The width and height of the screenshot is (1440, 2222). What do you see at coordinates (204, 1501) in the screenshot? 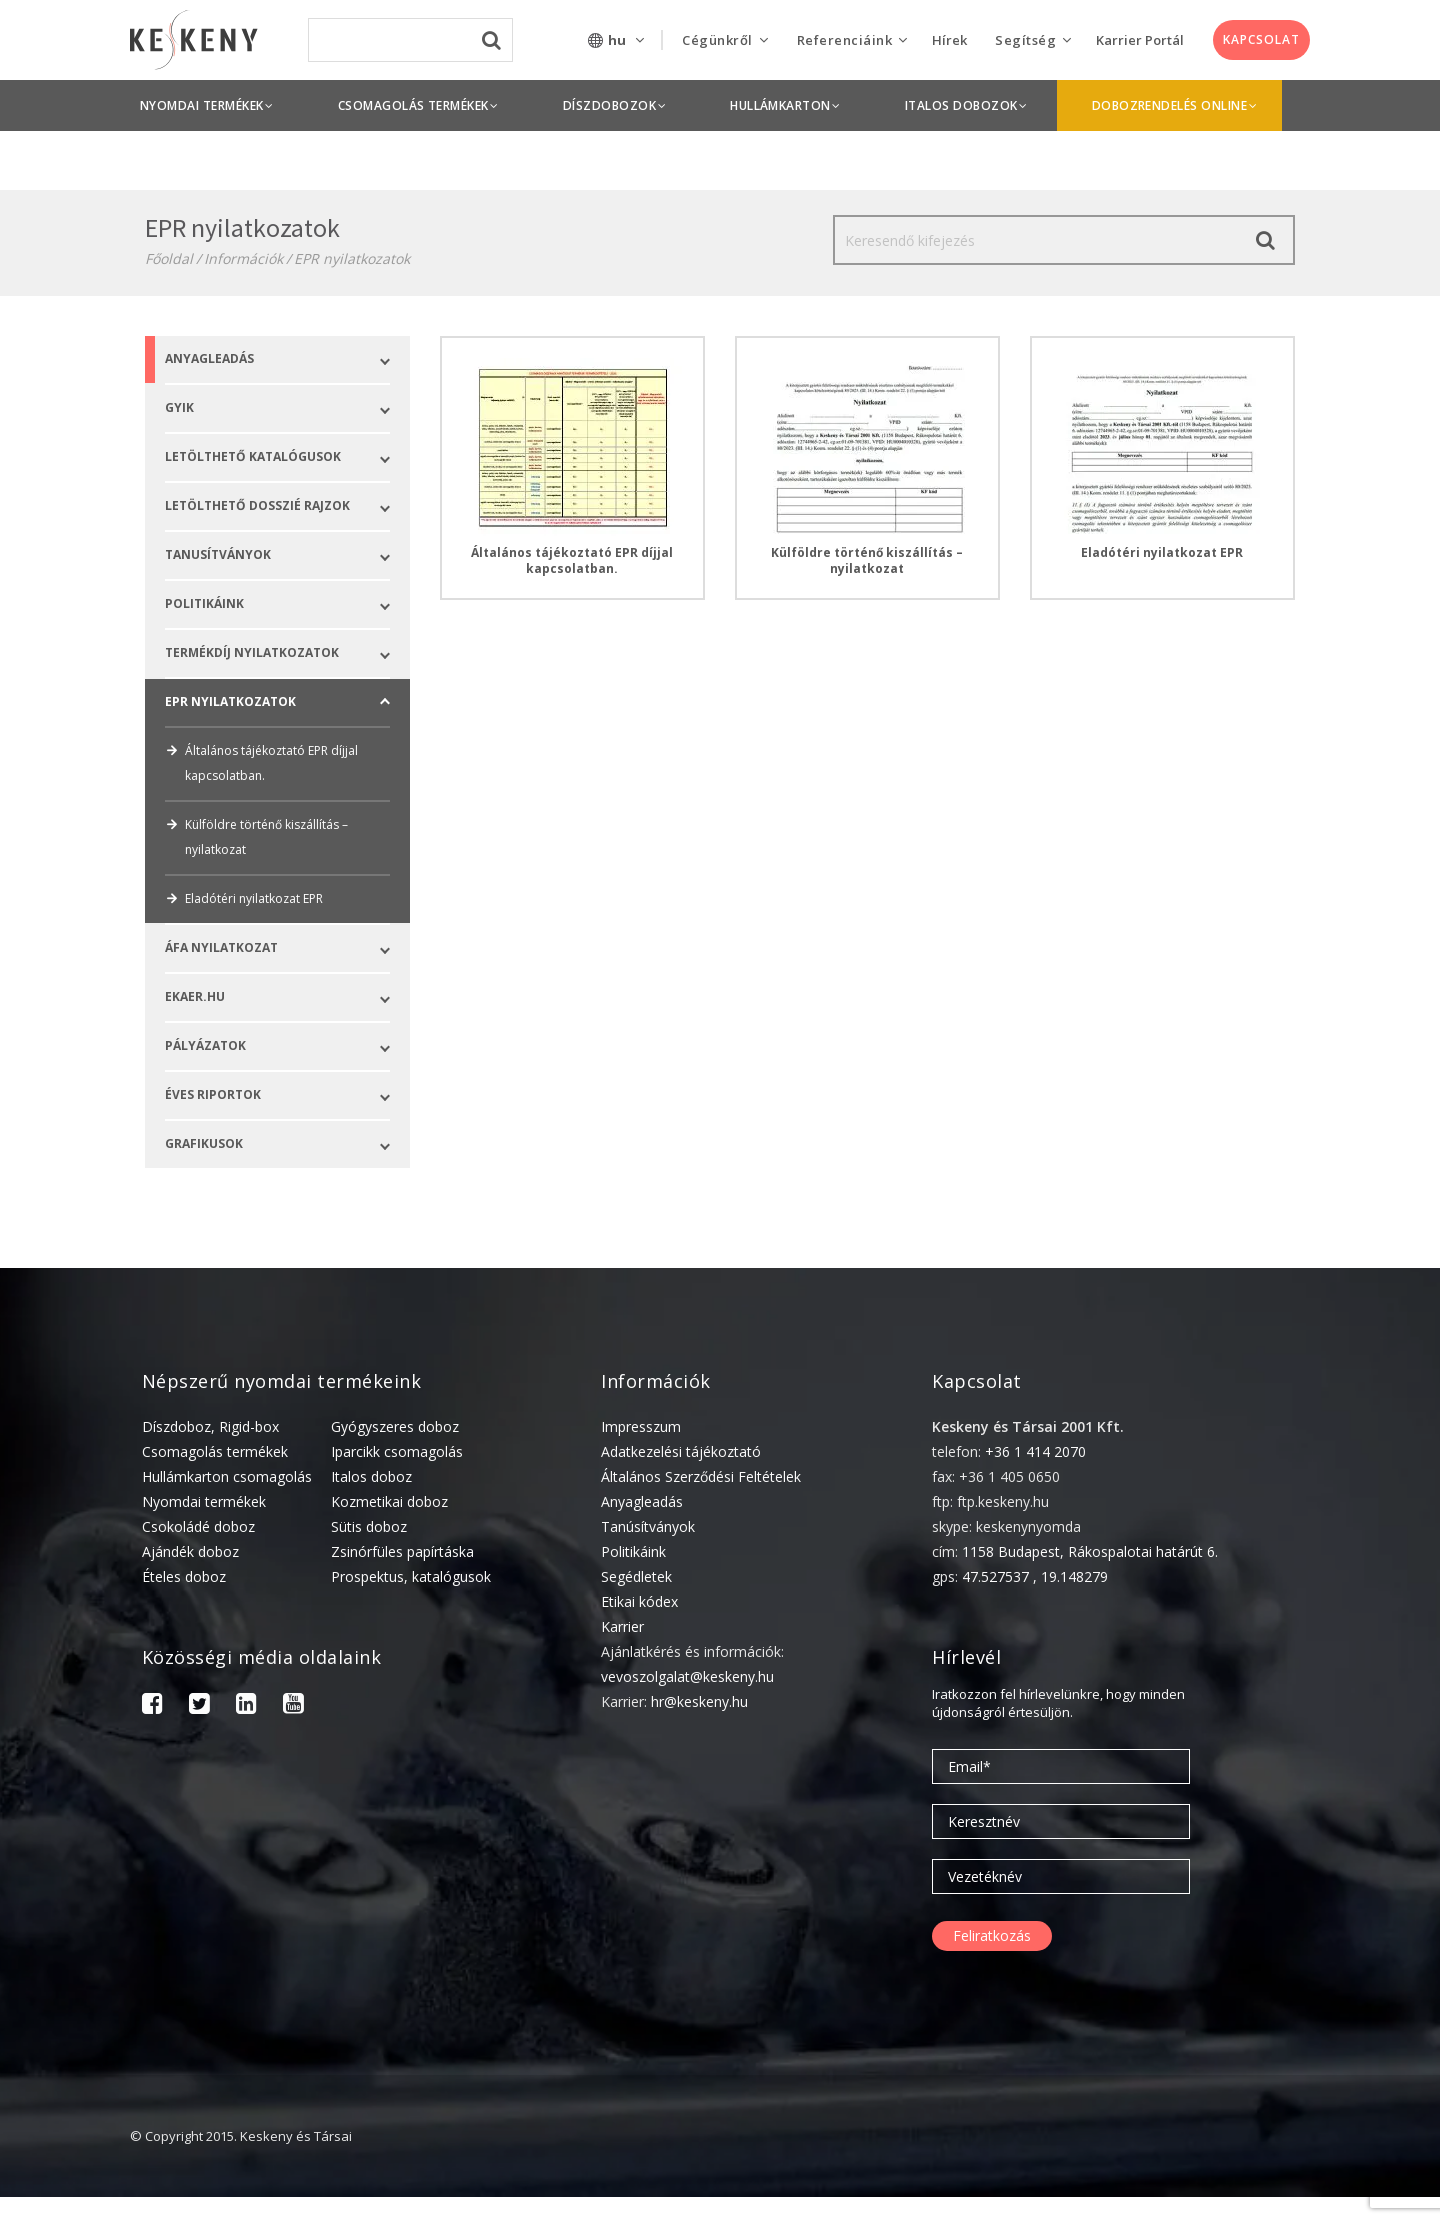
I see `Nyomdai termékek` at bounding box center [204, 1501].